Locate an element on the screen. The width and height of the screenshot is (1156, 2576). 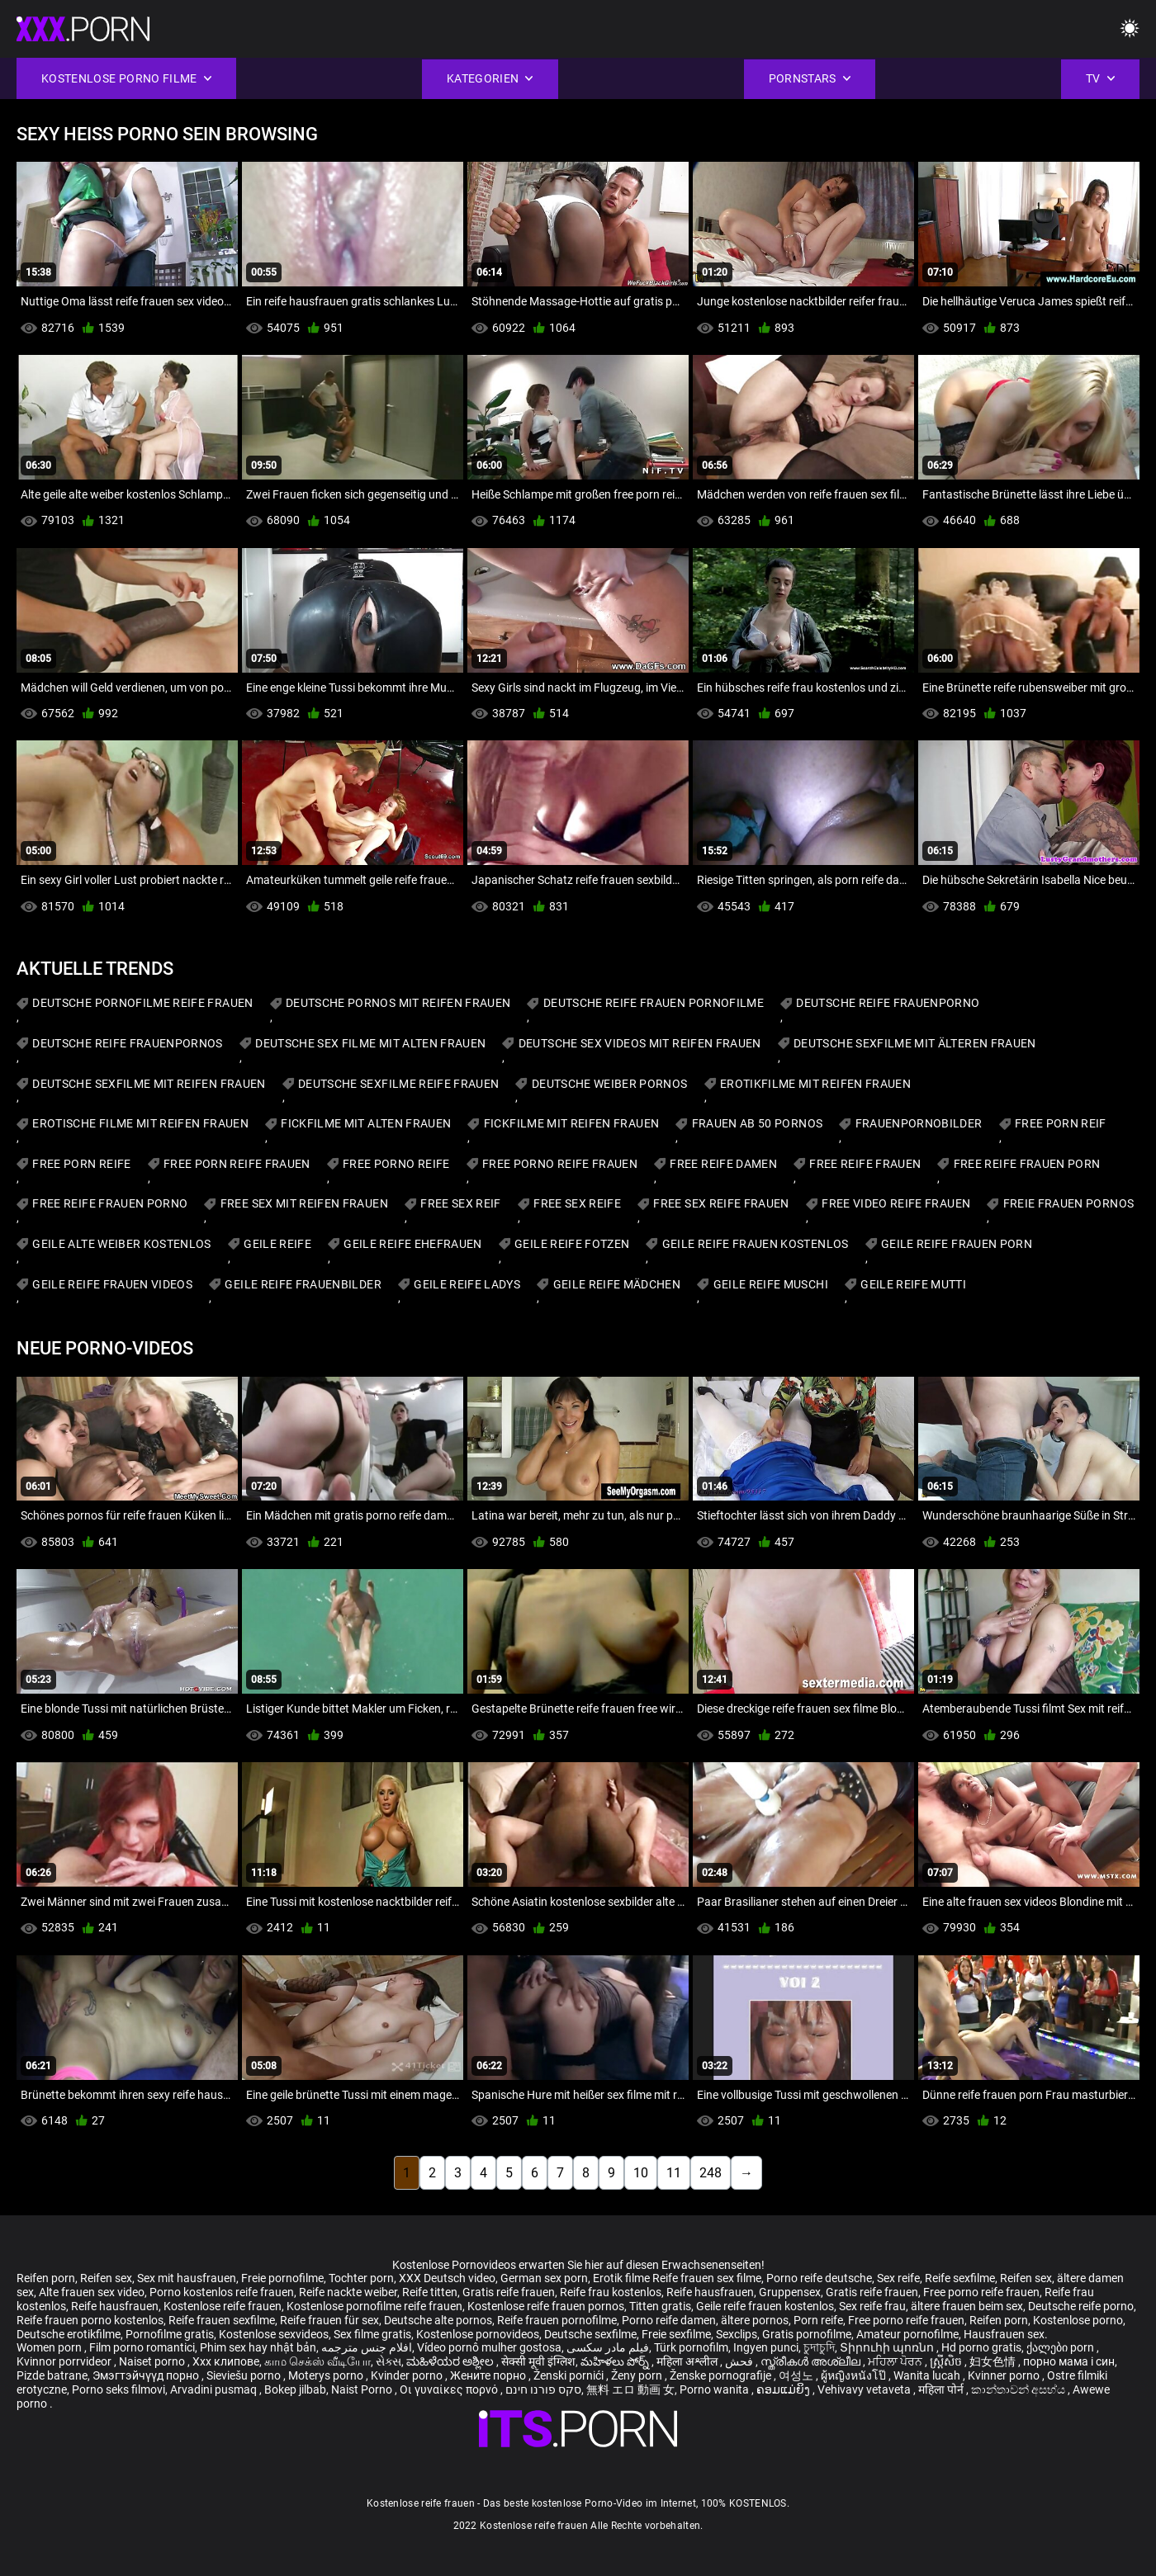
فیلم مادر سکسی is located at coordinates (607, 2347).